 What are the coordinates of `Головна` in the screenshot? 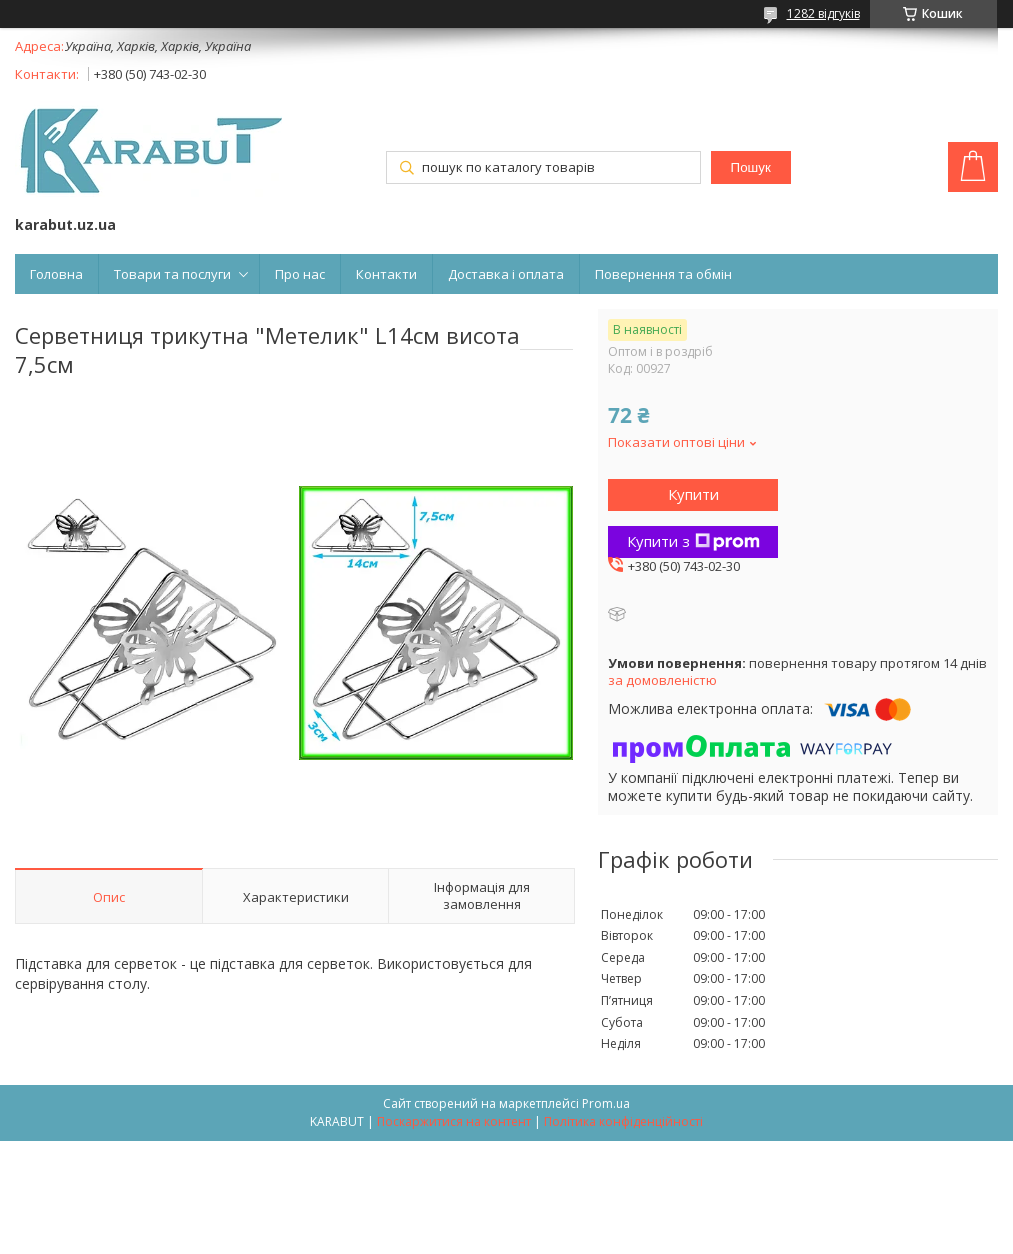 It's located at (56, 274).